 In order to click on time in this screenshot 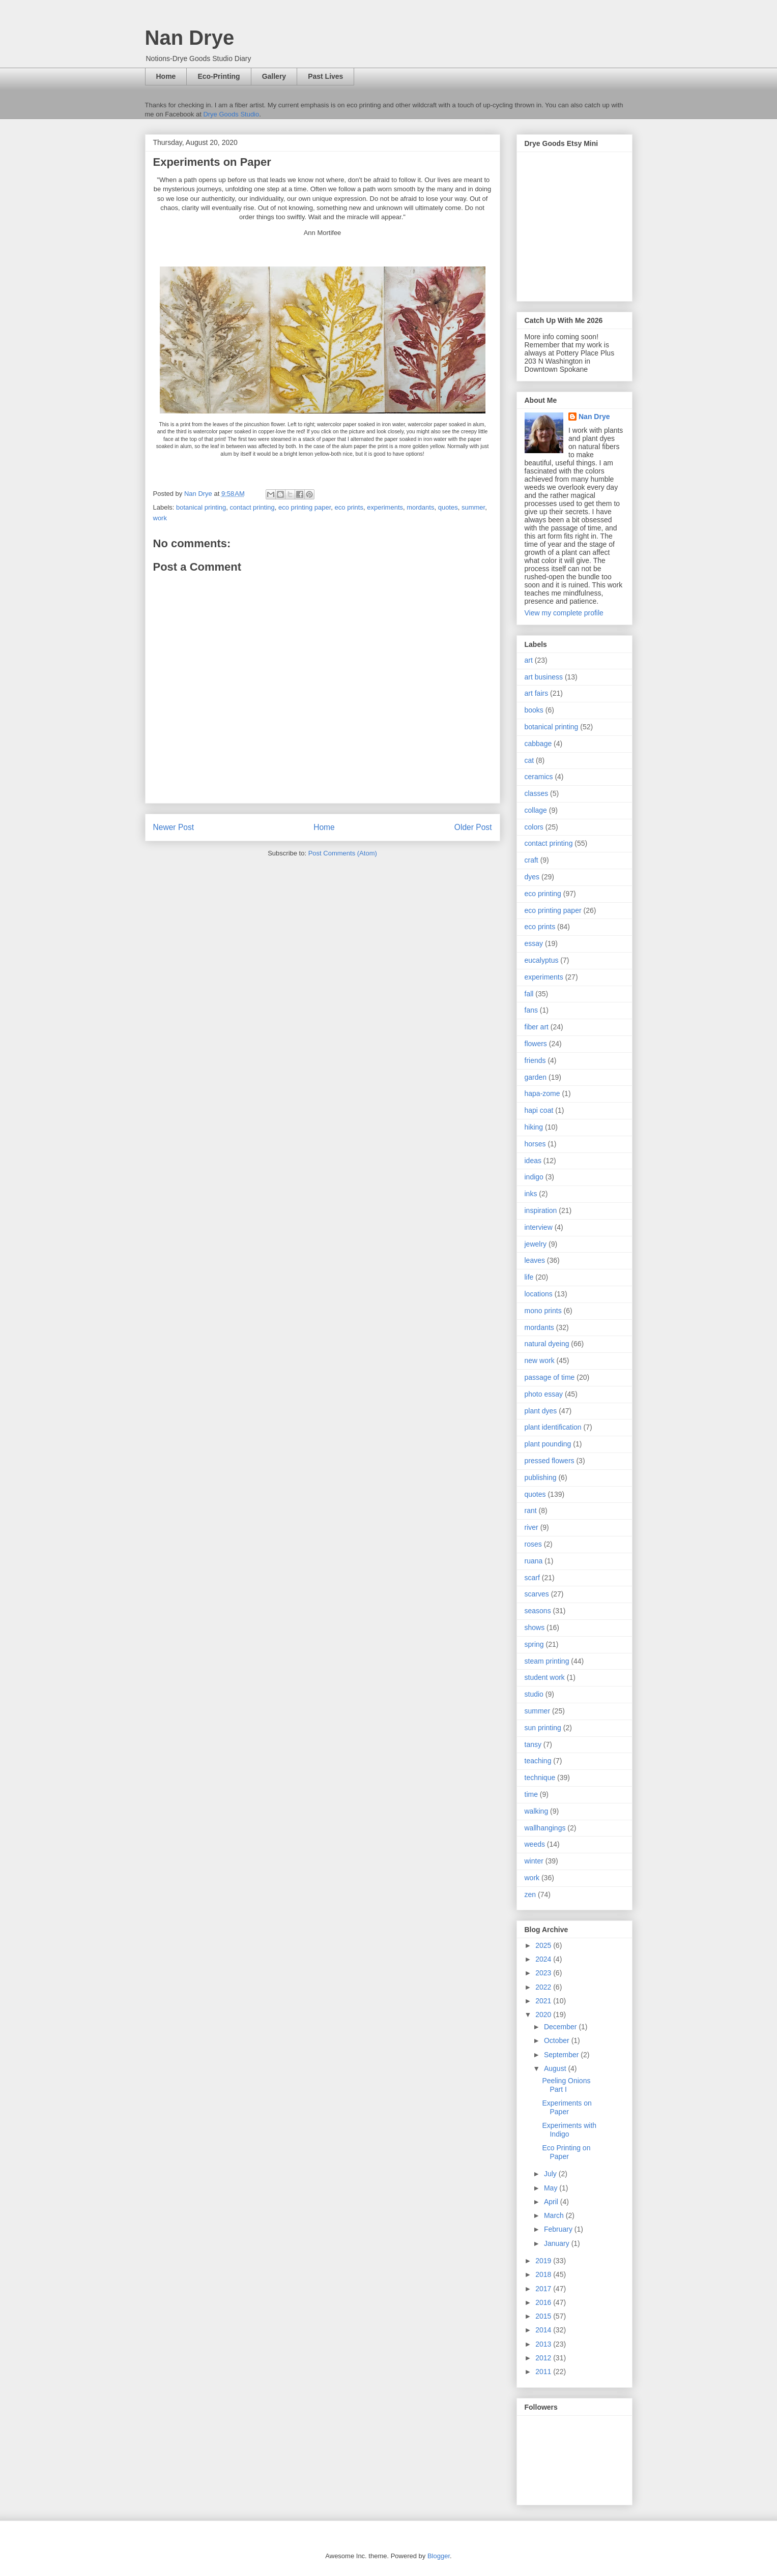, I will do `click(531, 1794)`.